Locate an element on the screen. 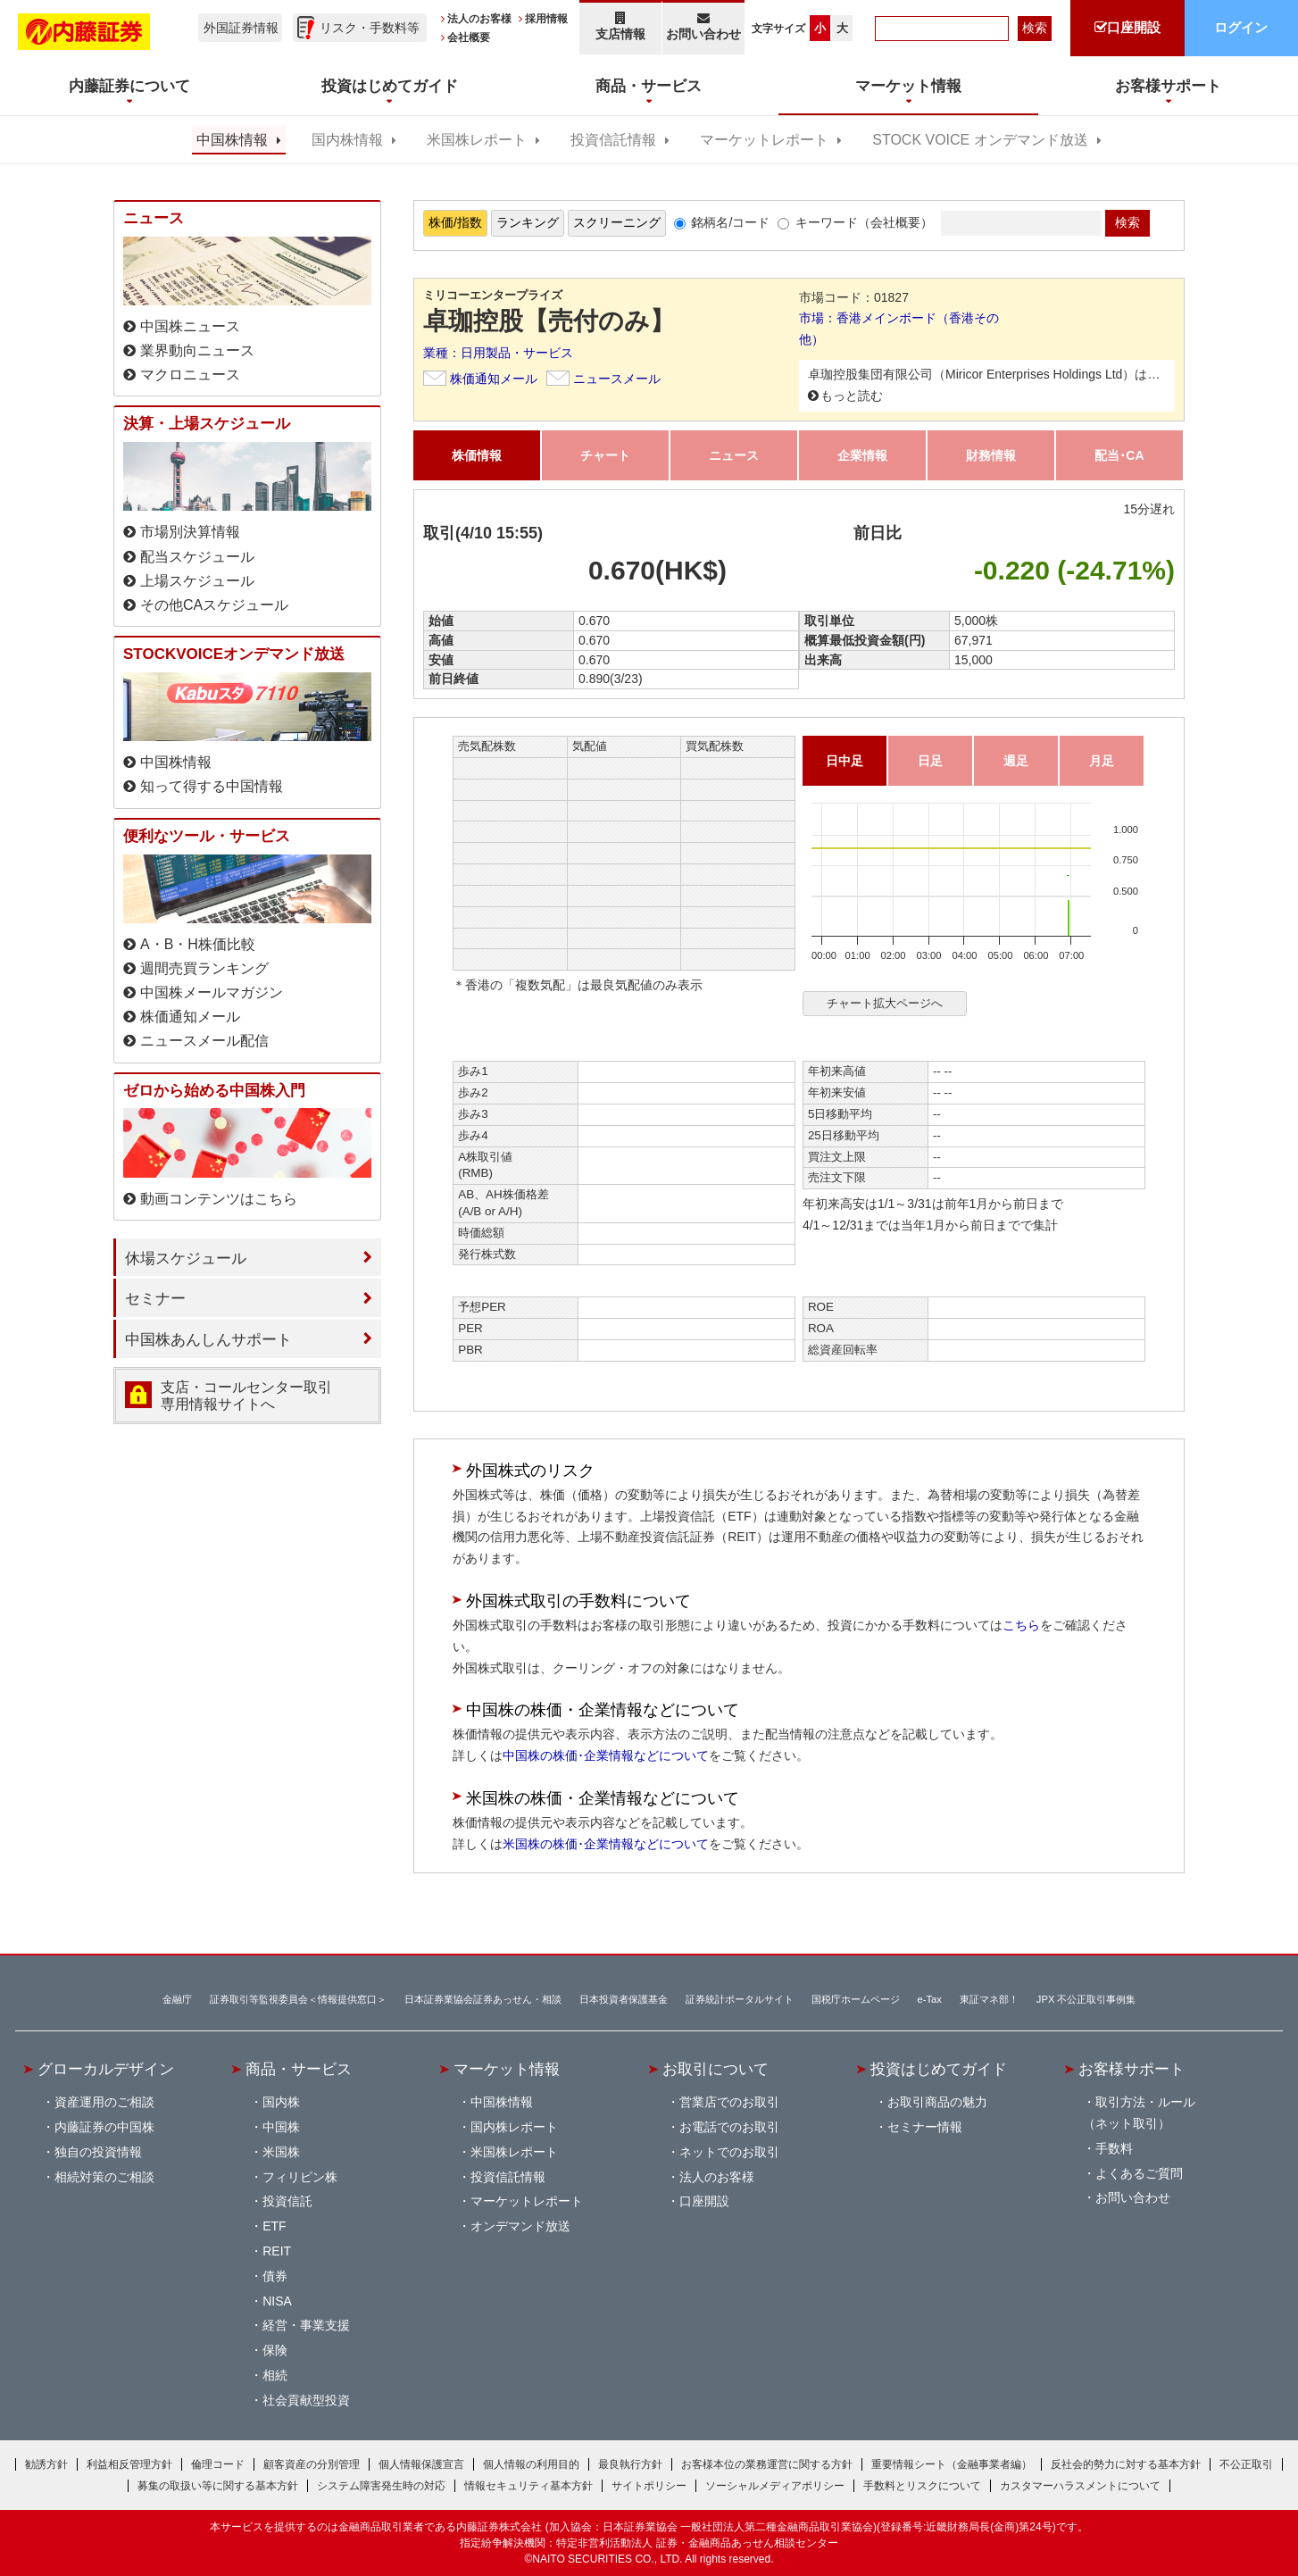  銘柄名/コード is located at coordinates (730, 222).